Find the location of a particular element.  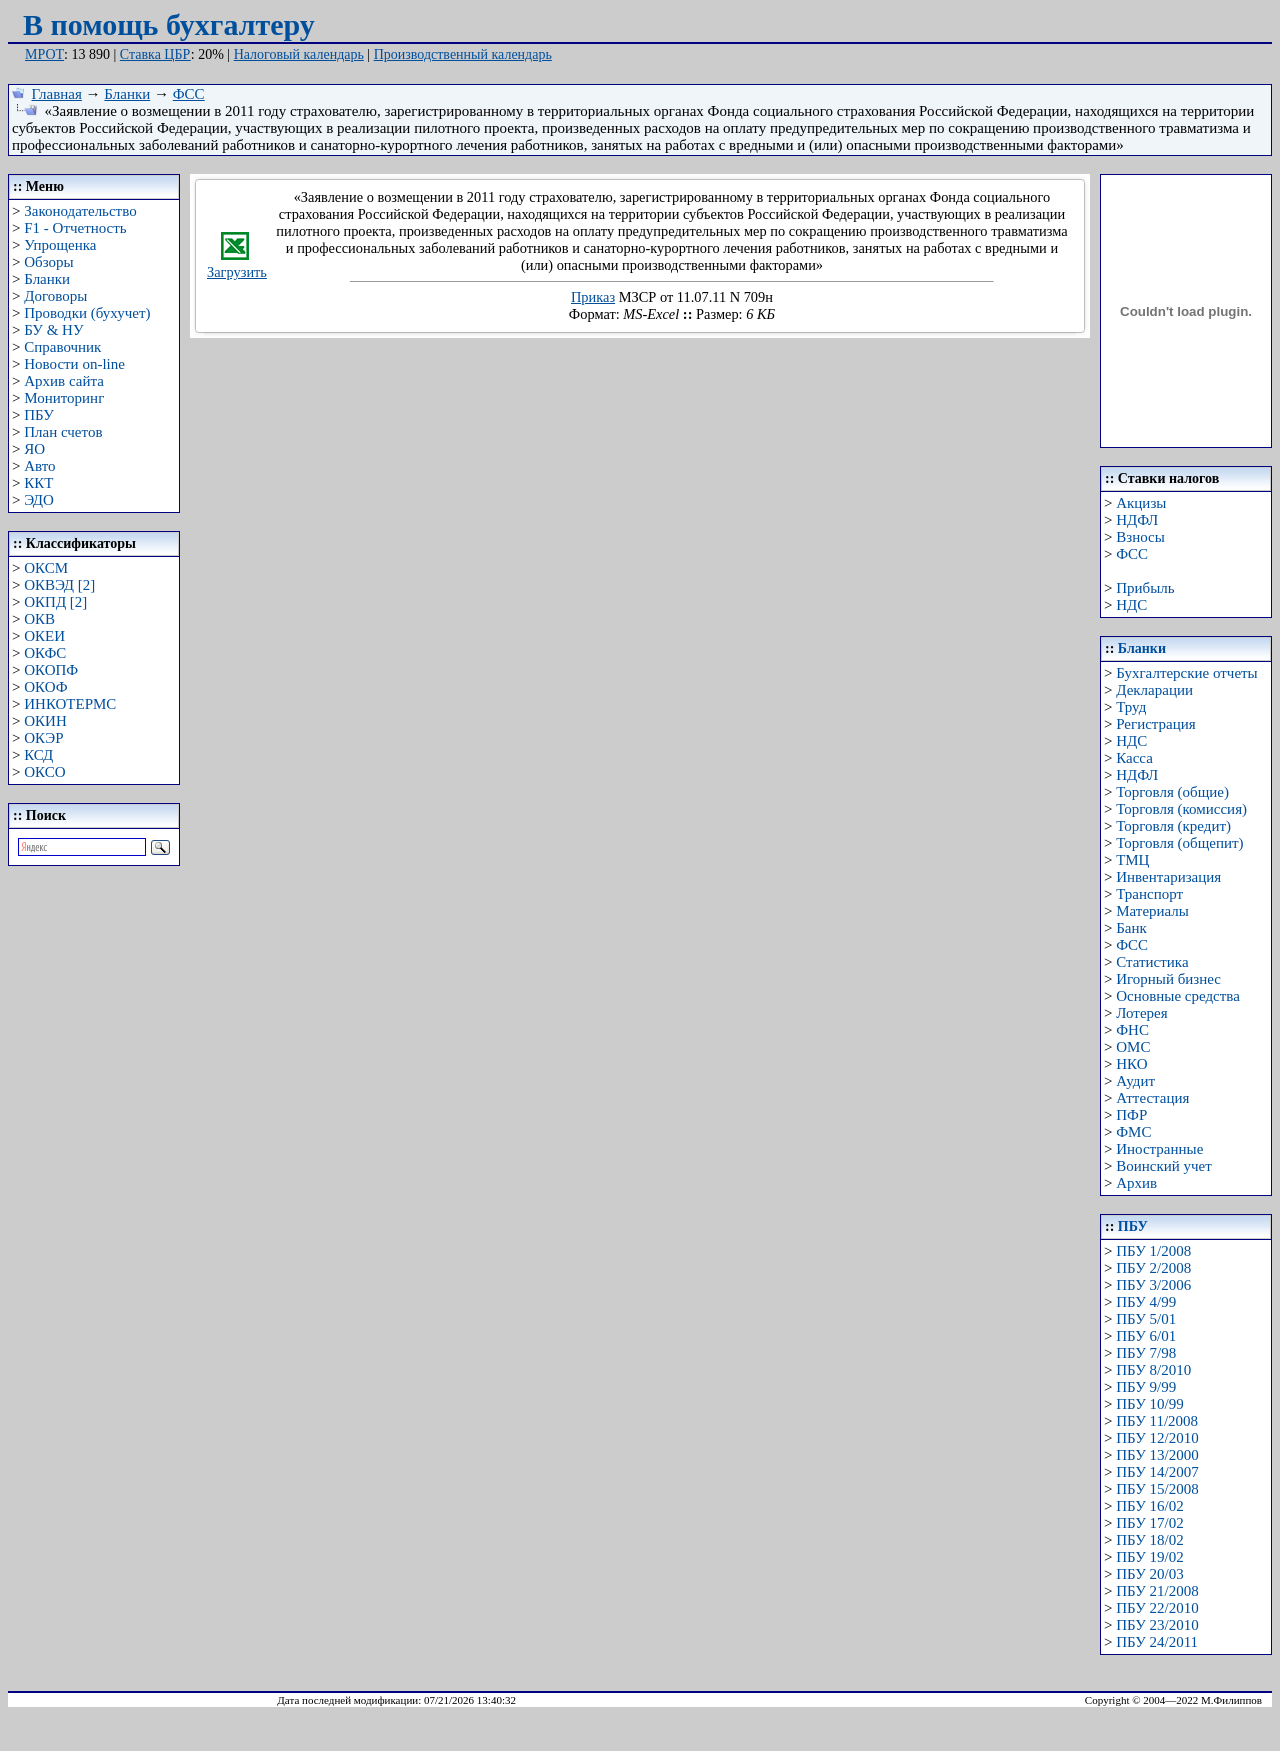

ПБУ is located at coordinates (39, 415).